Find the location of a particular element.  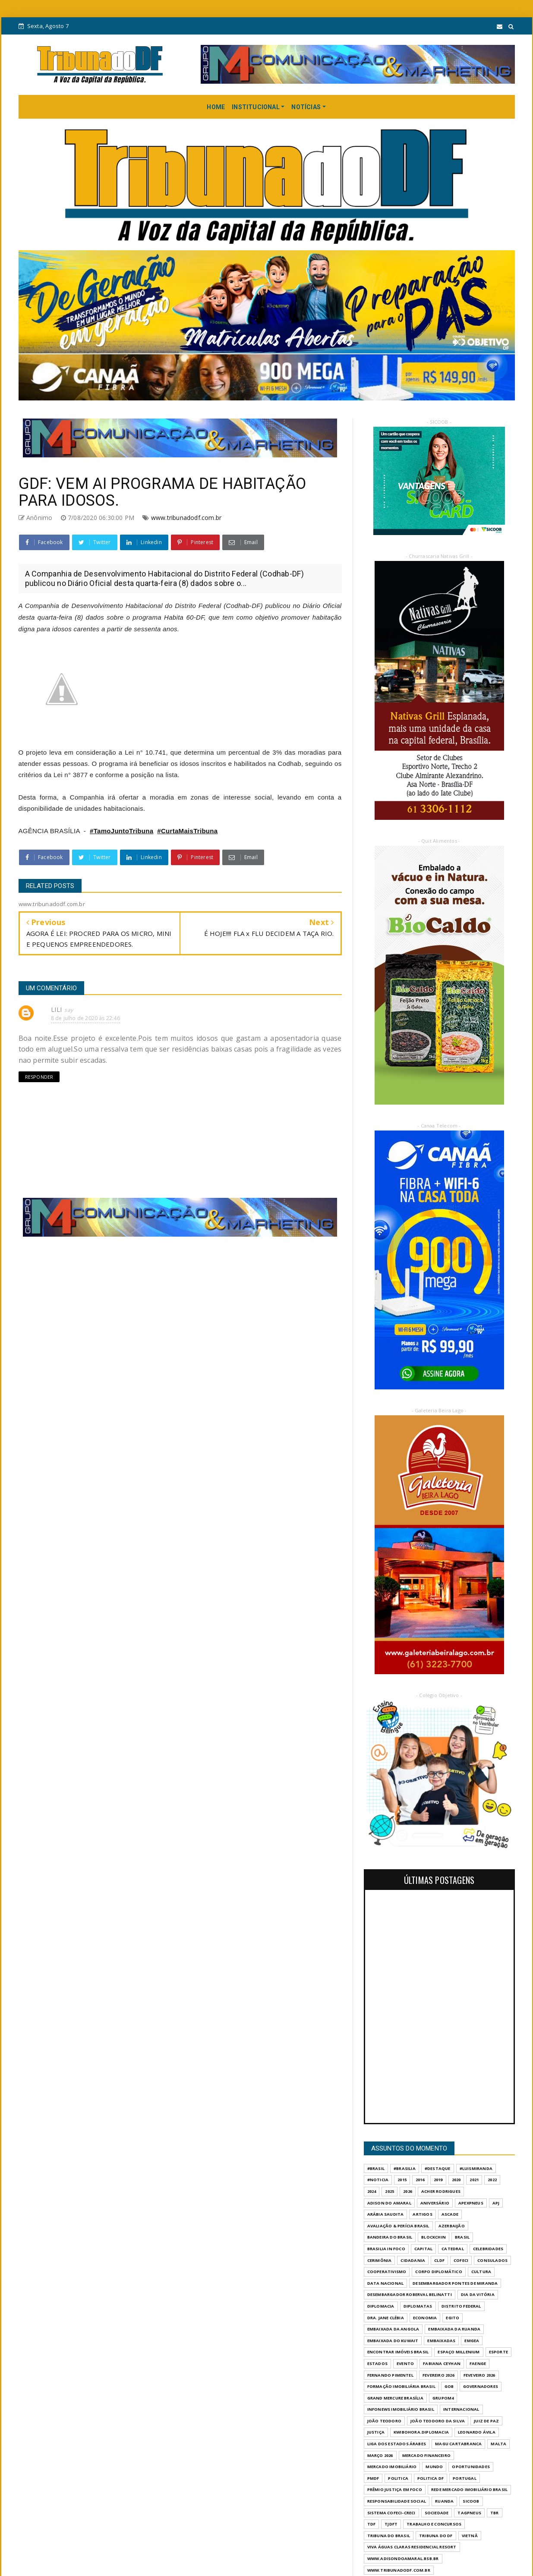

MARÇO 2026 is located at coordinates (380, 2455).